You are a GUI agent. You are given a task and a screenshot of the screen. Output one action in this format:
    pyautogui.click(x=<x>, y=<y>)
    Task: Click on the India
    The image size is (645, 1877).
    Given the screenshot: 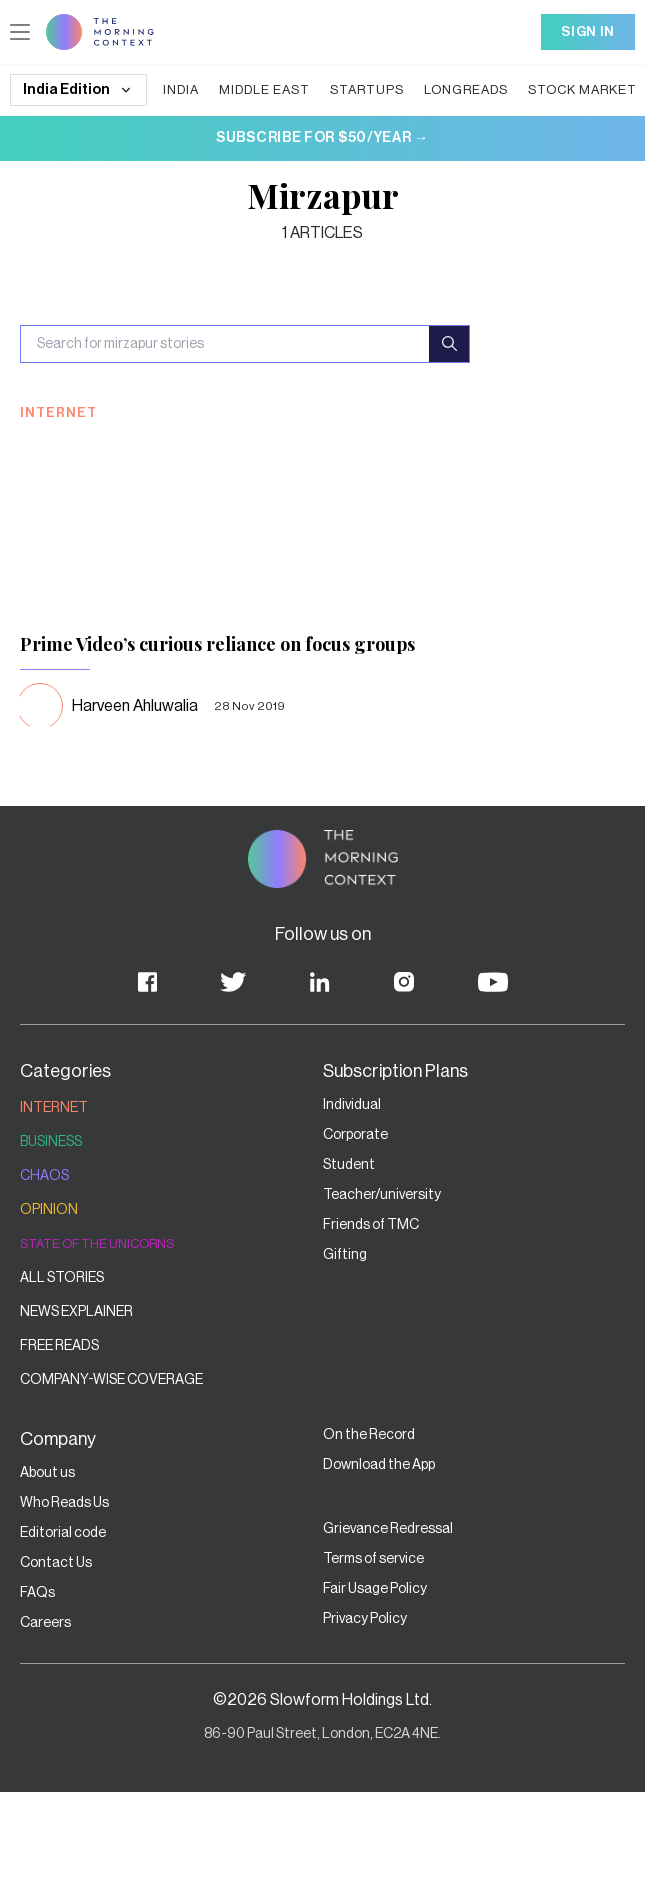 What is the action you would take?
    pyautogui.click(x=24, y=259)
    